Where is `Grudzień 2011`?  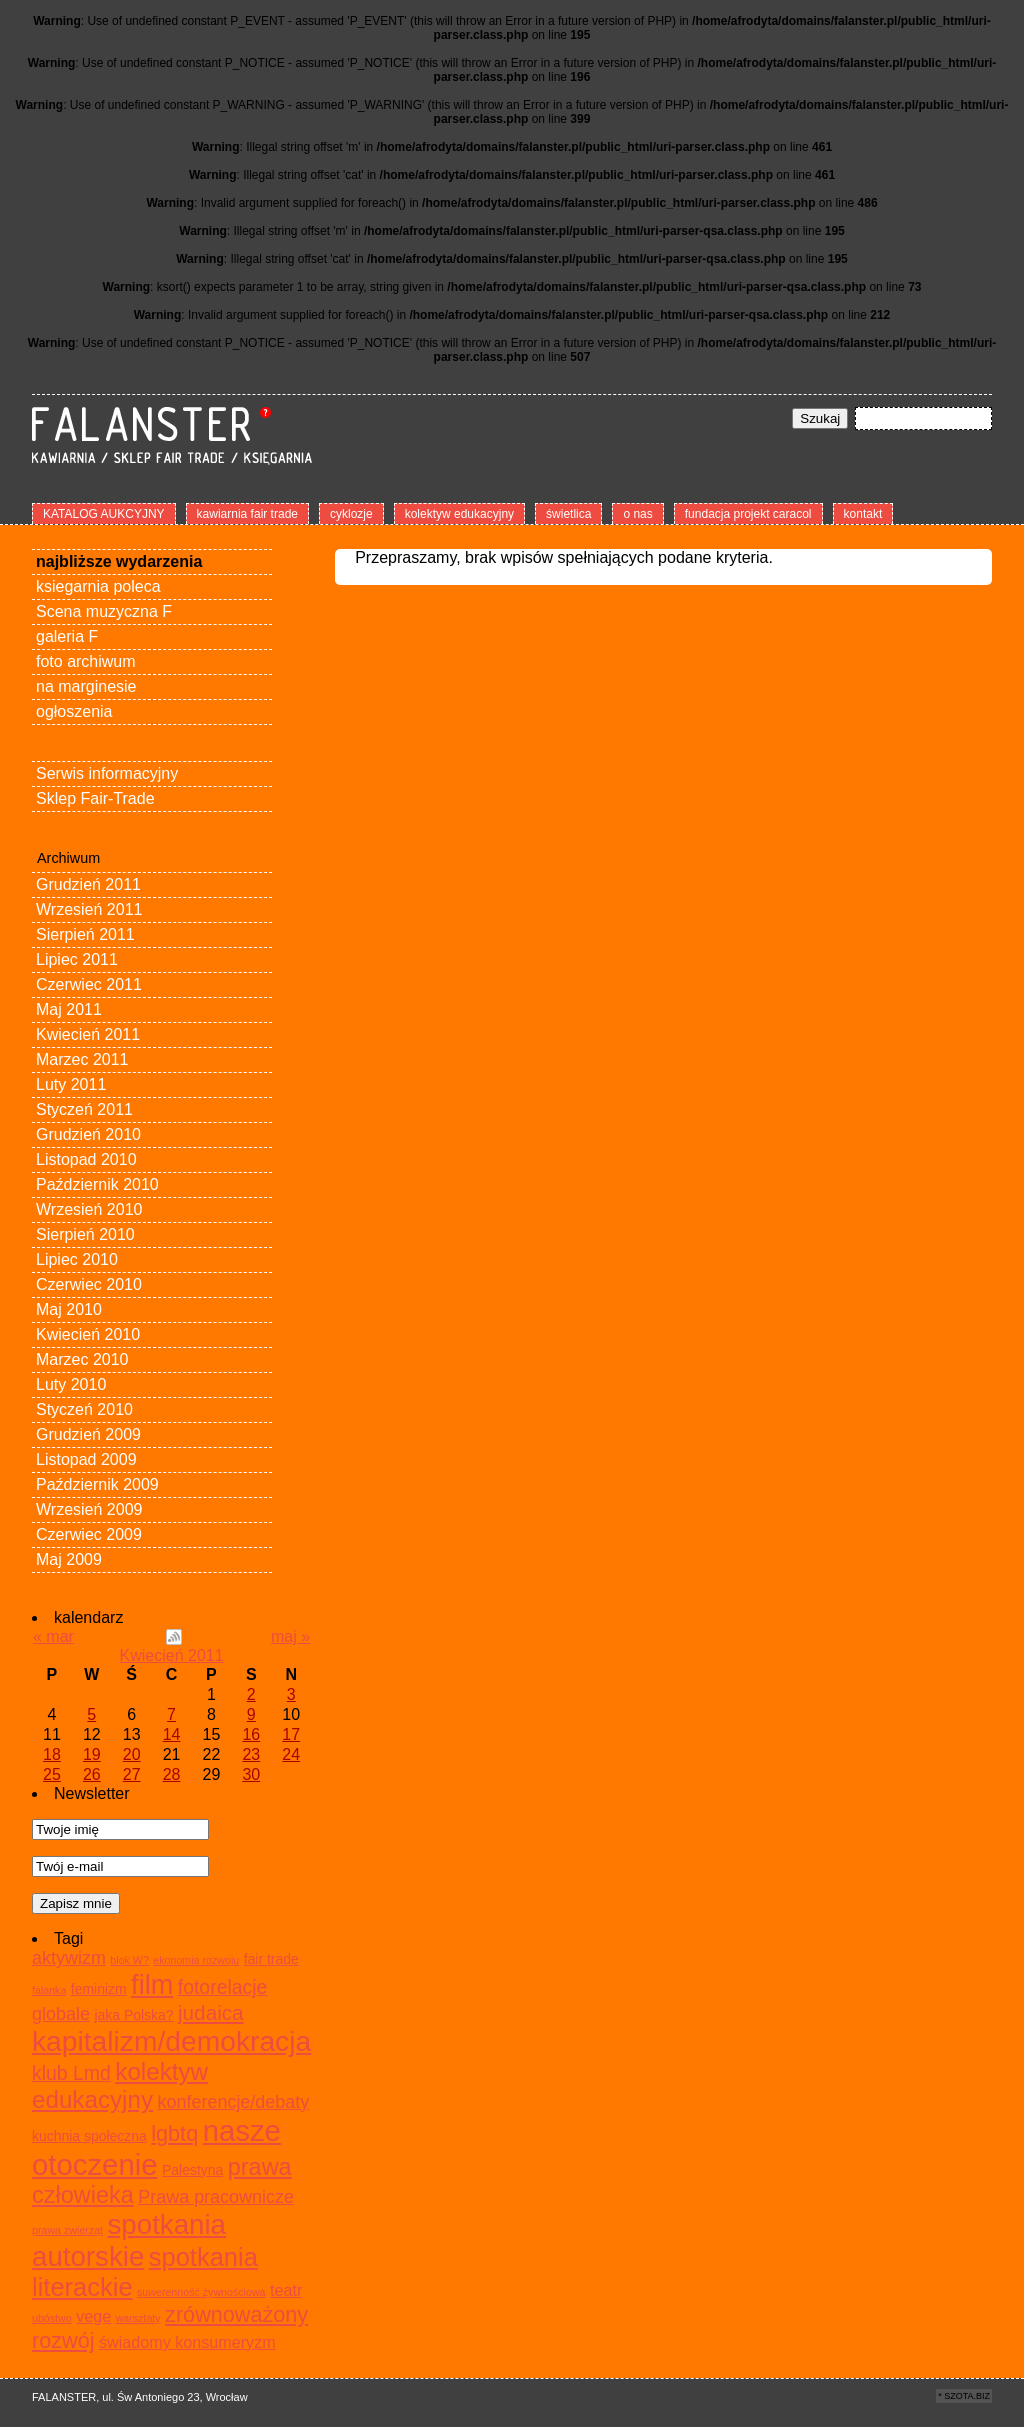
Grudzień 2011 is located at coordinates (88, 884).